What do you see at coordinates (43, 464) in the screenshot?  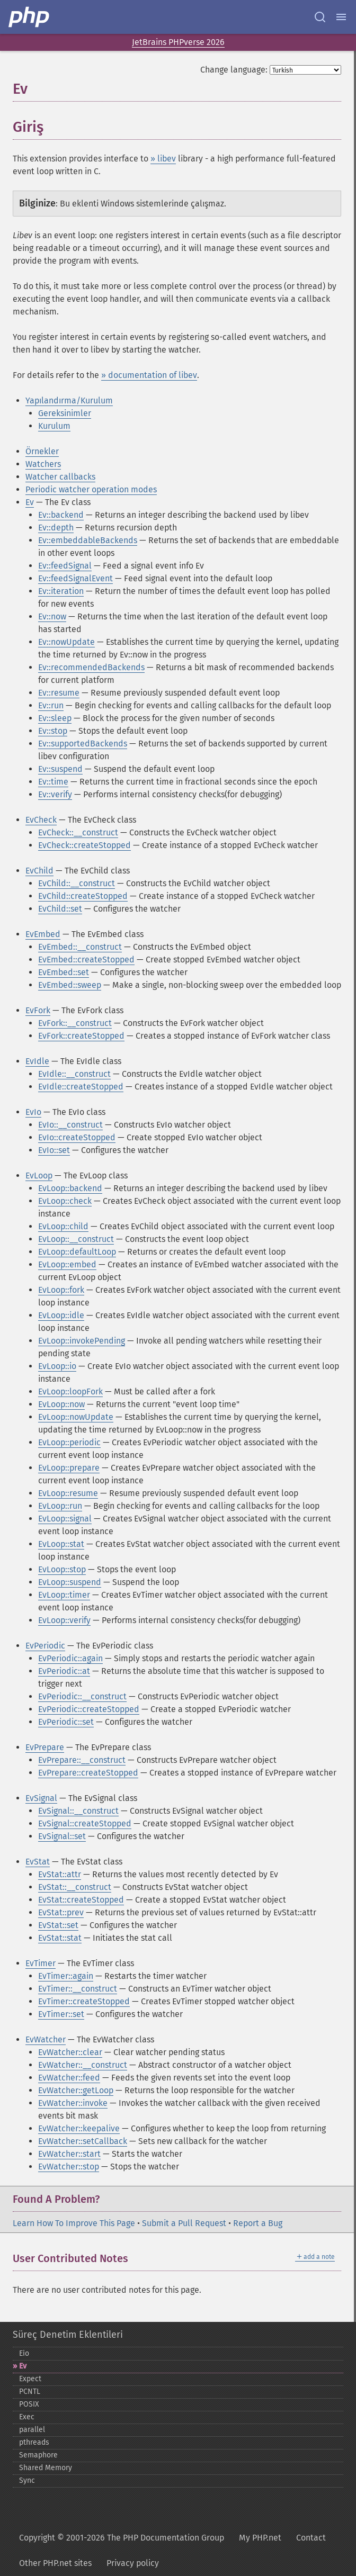 I see `Watchers` at bounding box center [43, 464].